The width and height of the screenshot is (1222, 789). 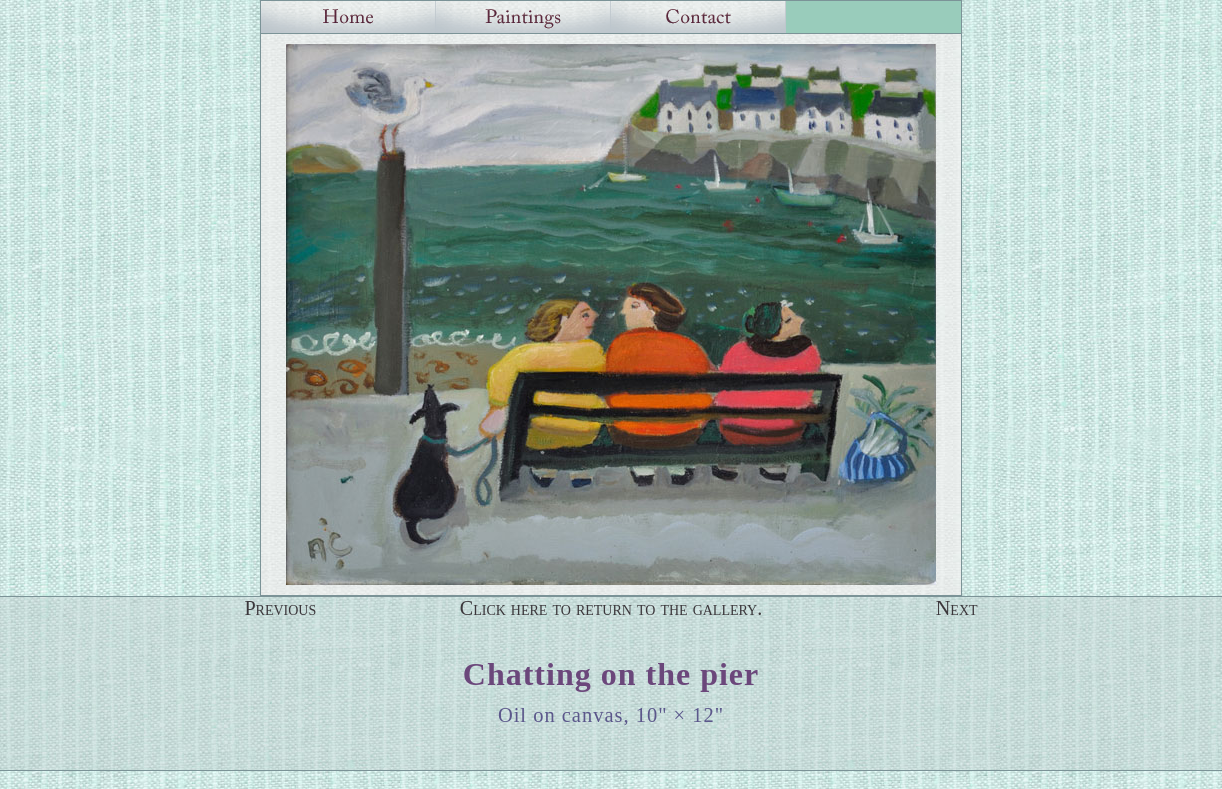 I want to click on Click here to return to the gallery., so click(x=611, y=608).